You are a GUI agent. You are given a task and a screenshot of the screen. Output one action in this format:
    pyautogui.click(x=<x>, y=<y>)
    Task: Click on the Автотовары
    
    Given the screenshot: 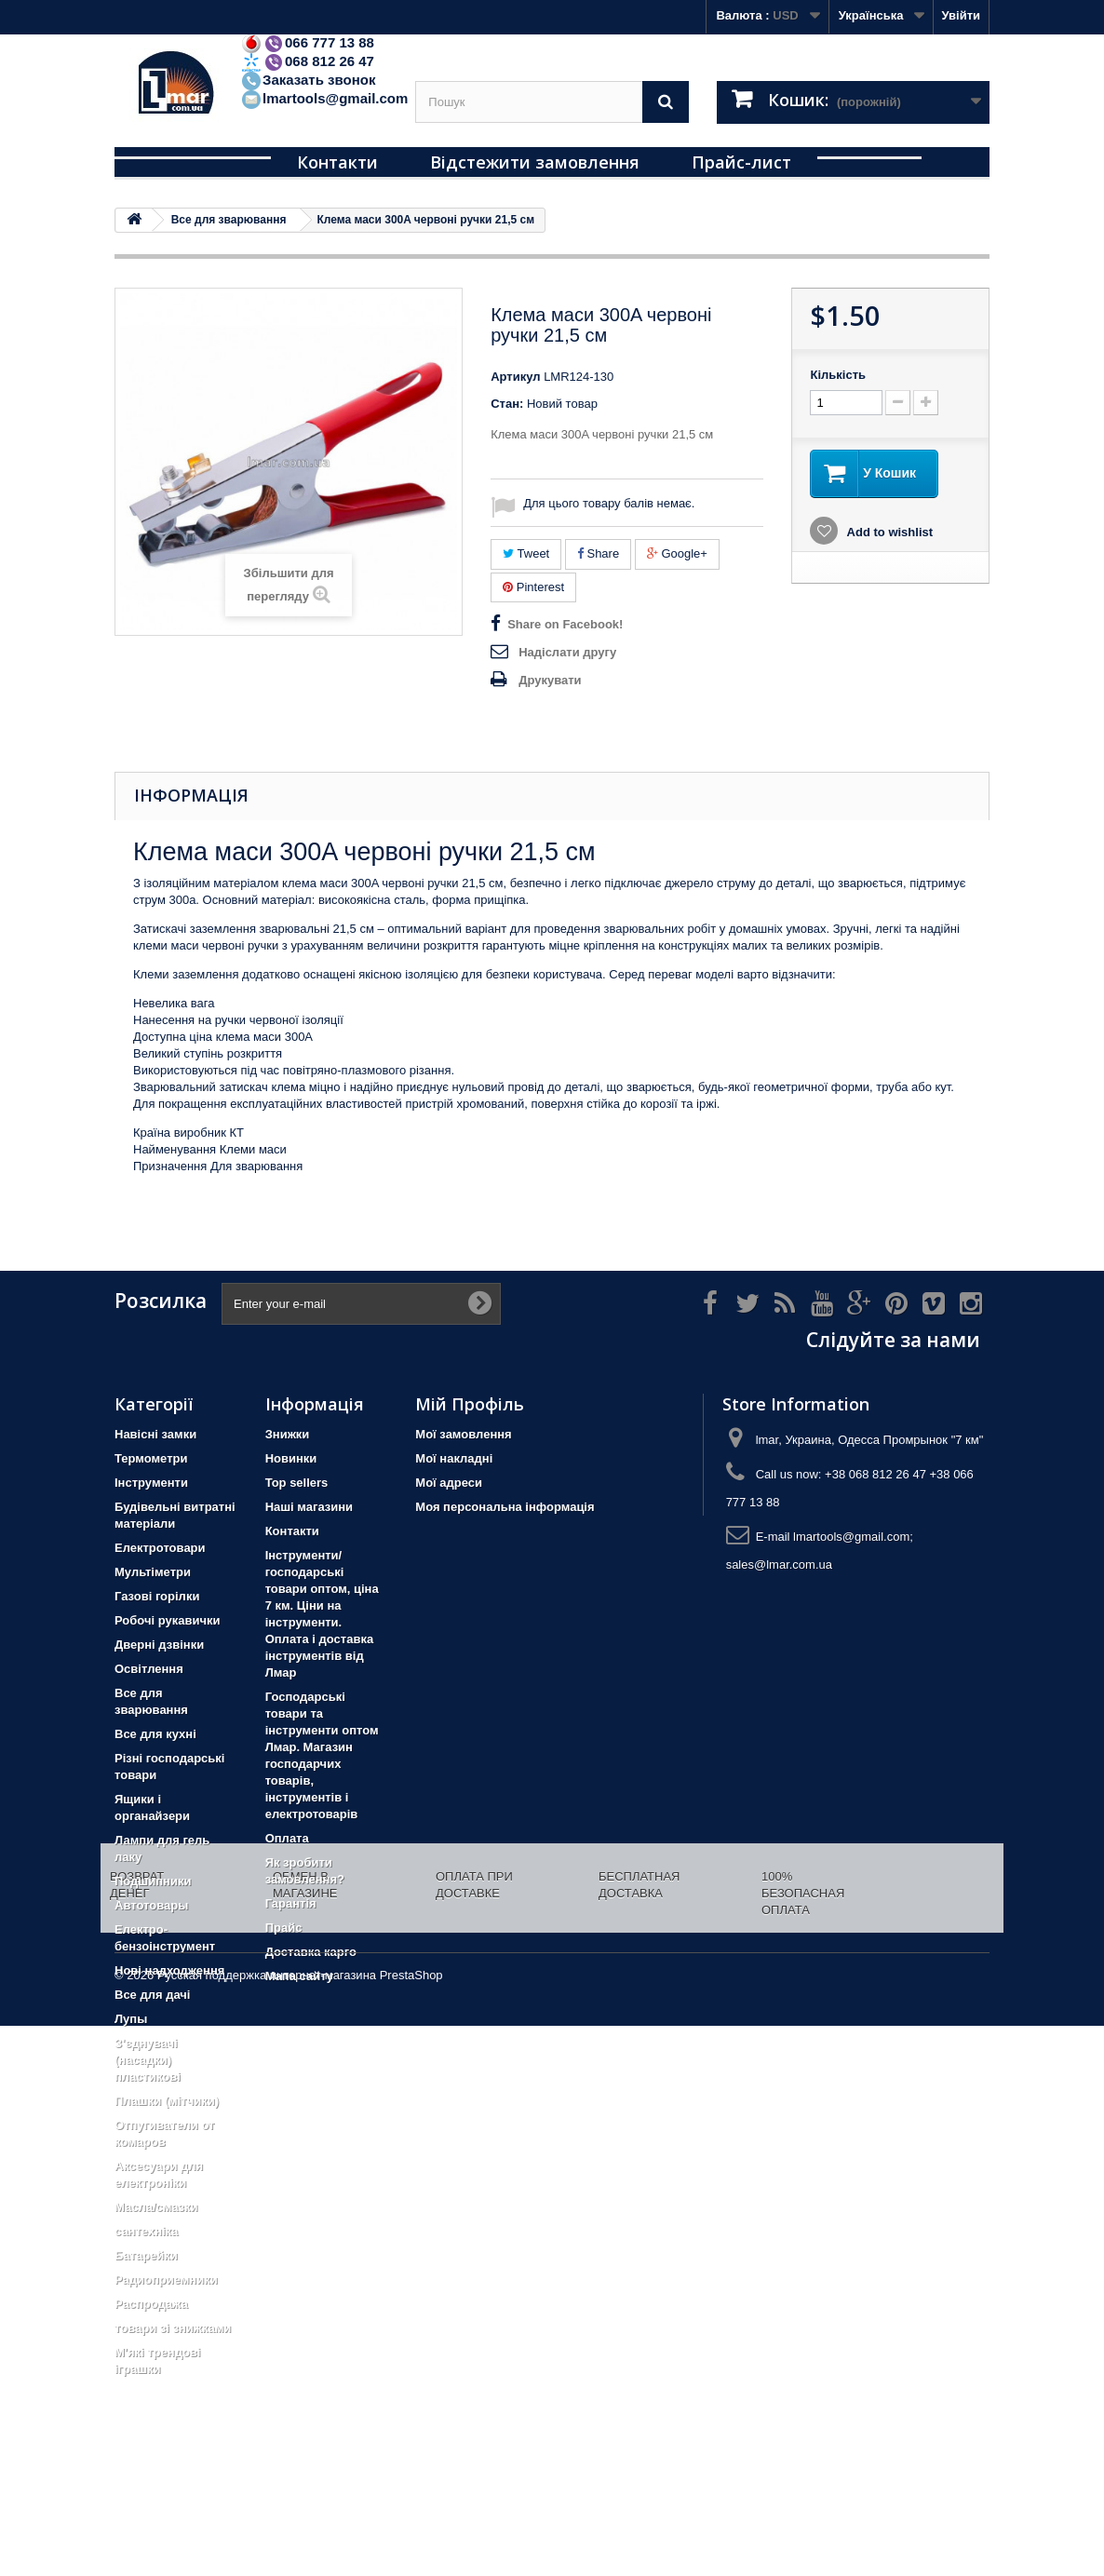 What is the action you would take?
    pyautogui.click(x=151, y=1905)
    